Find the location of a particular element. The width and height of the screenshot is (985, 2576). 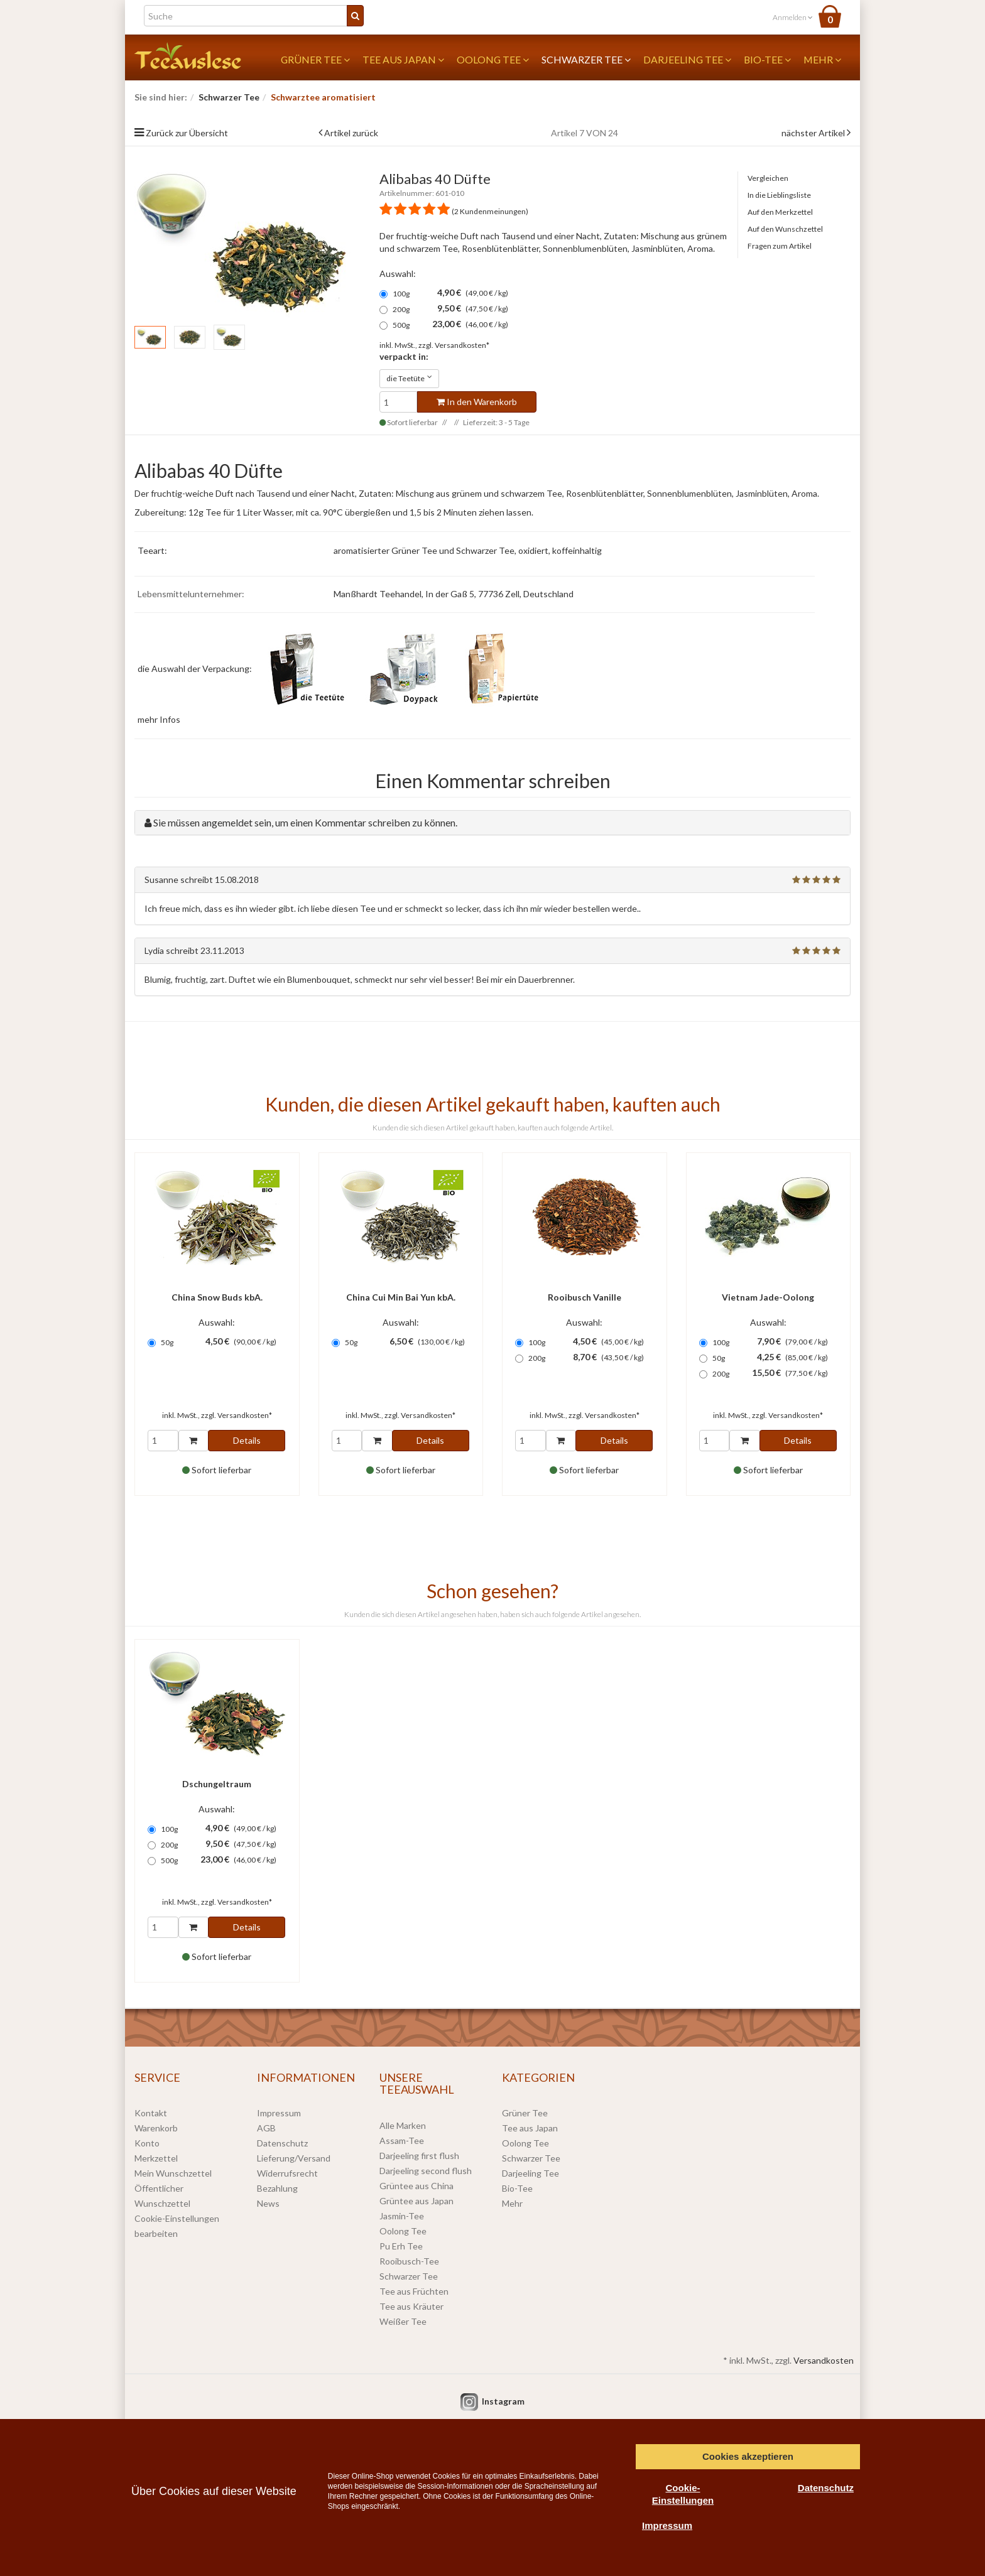

Widerrufsrecht is located at coordinates (287, 2173).